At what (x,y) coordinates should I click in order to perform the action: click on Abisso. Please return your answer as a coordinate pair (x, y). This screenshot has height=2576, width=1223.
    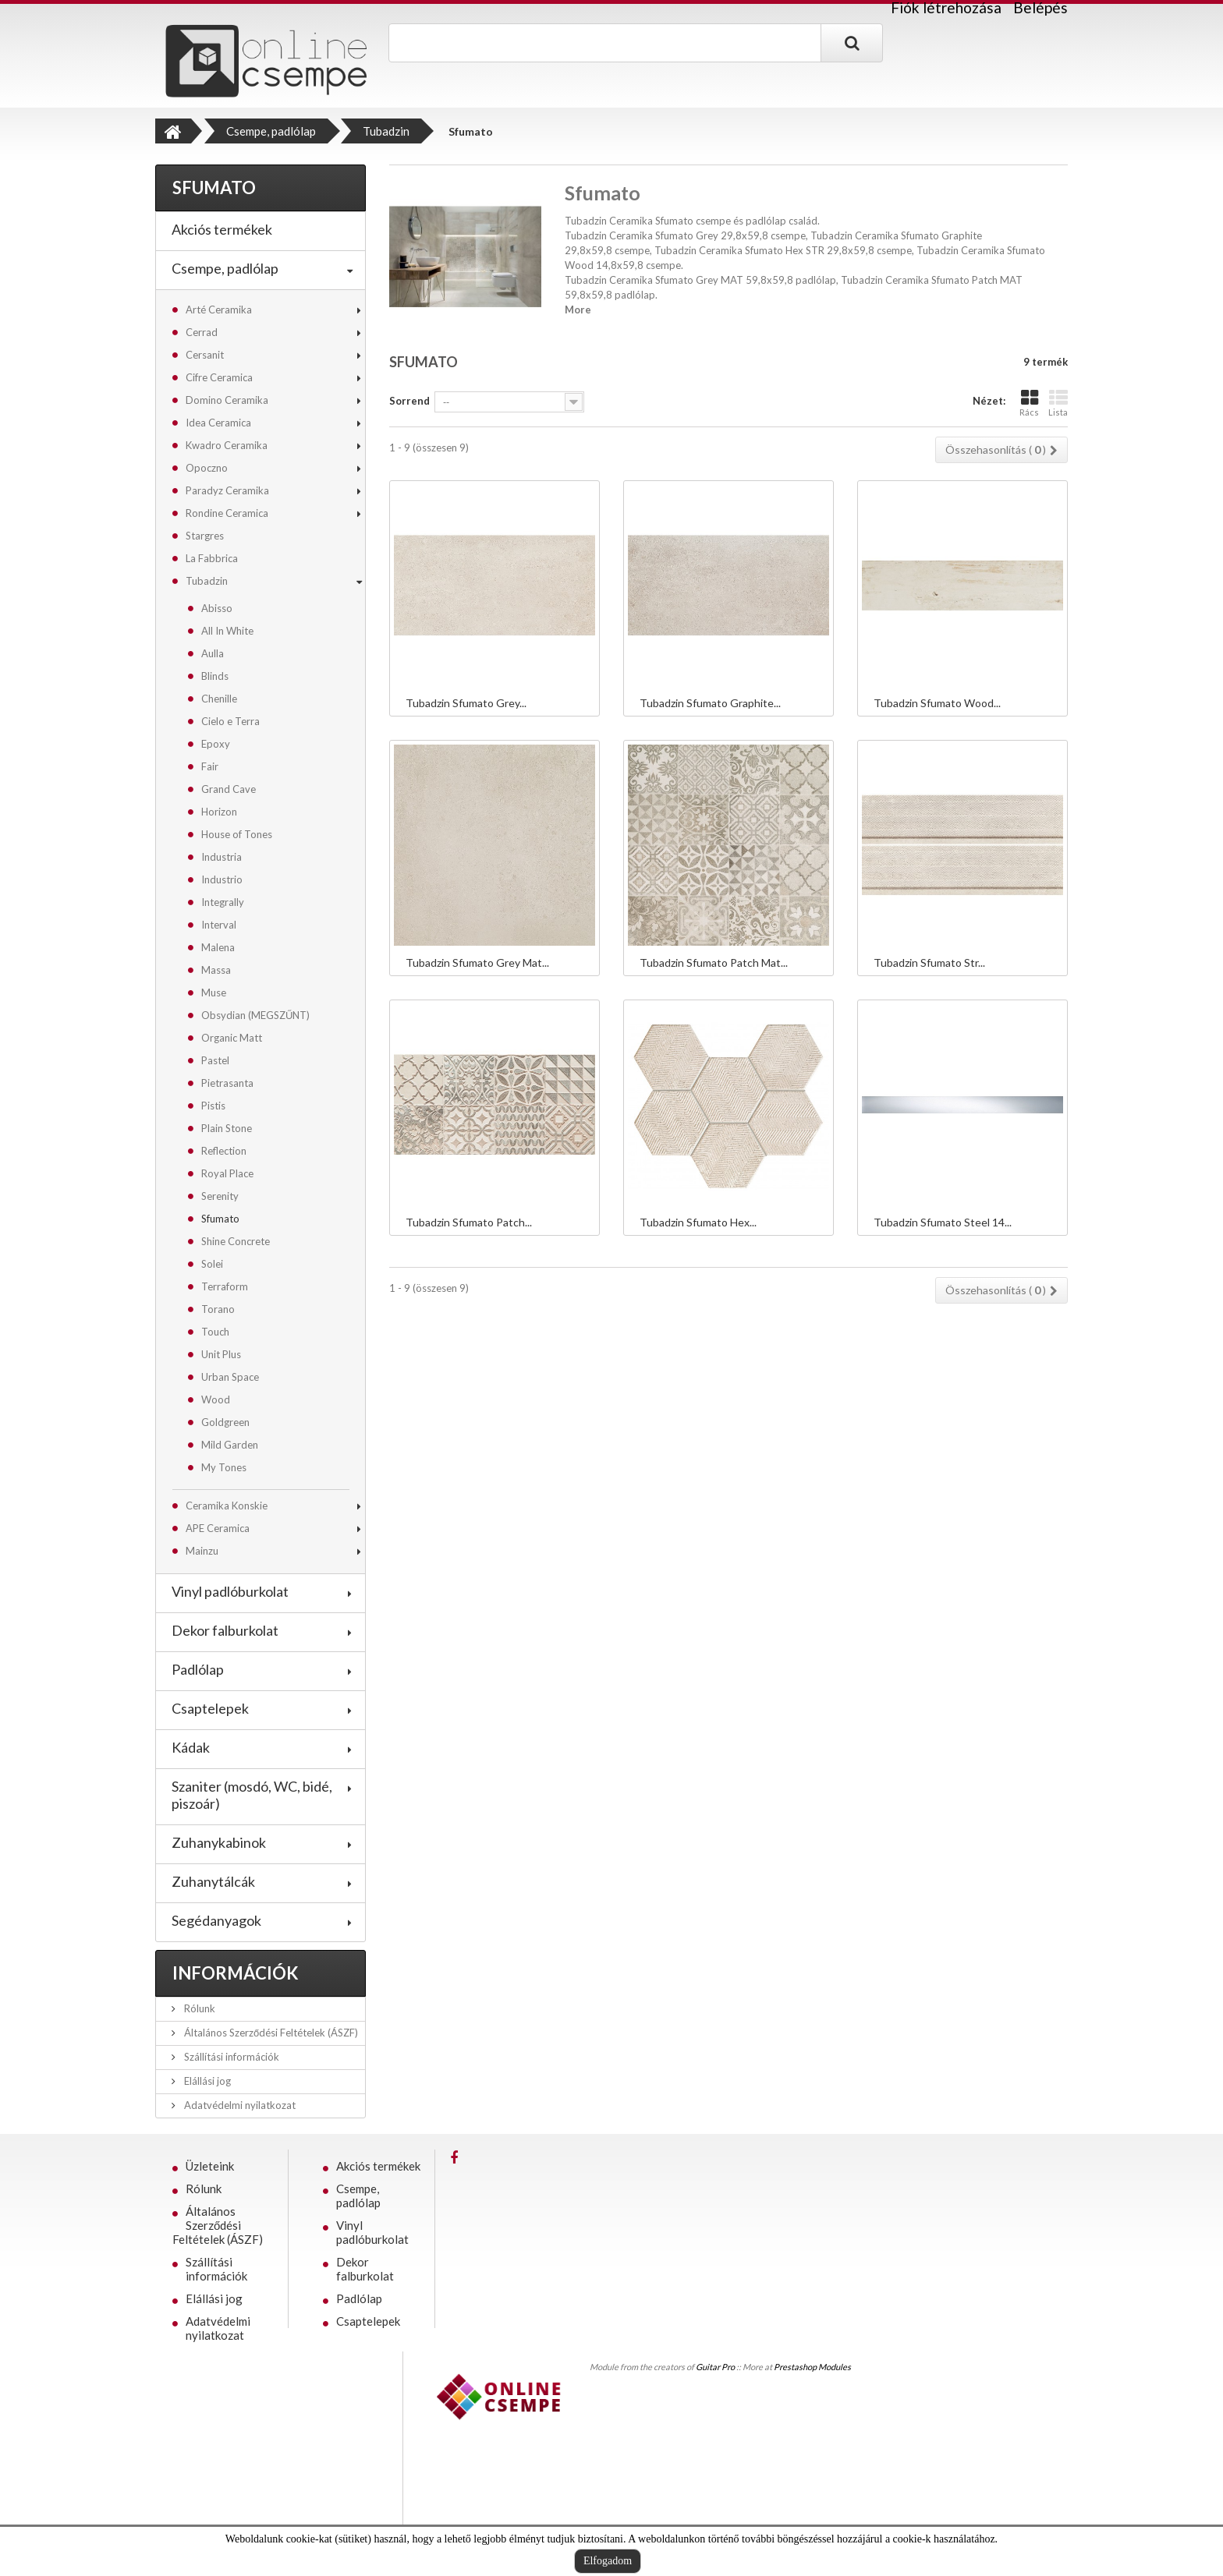
    Looking at the image, I should click on (216, 608).